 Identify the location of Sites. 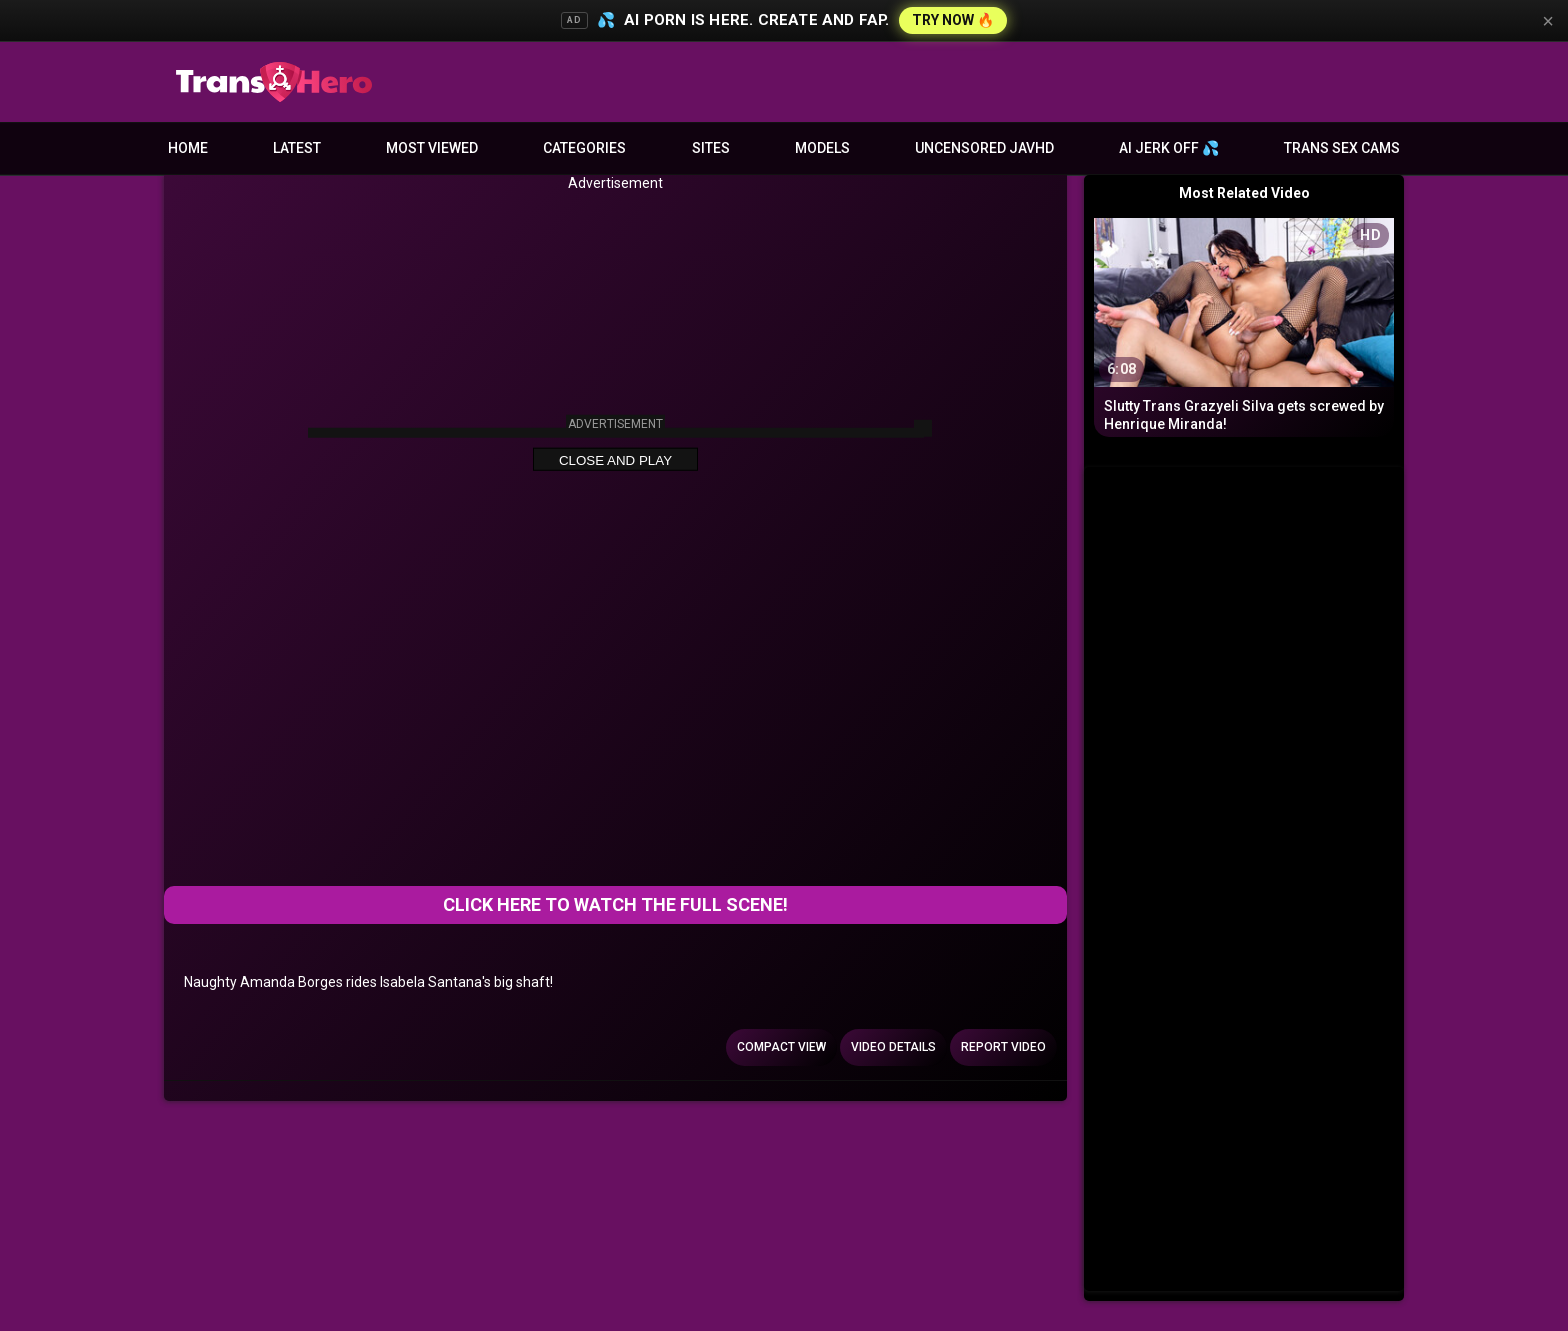
(711, 148).